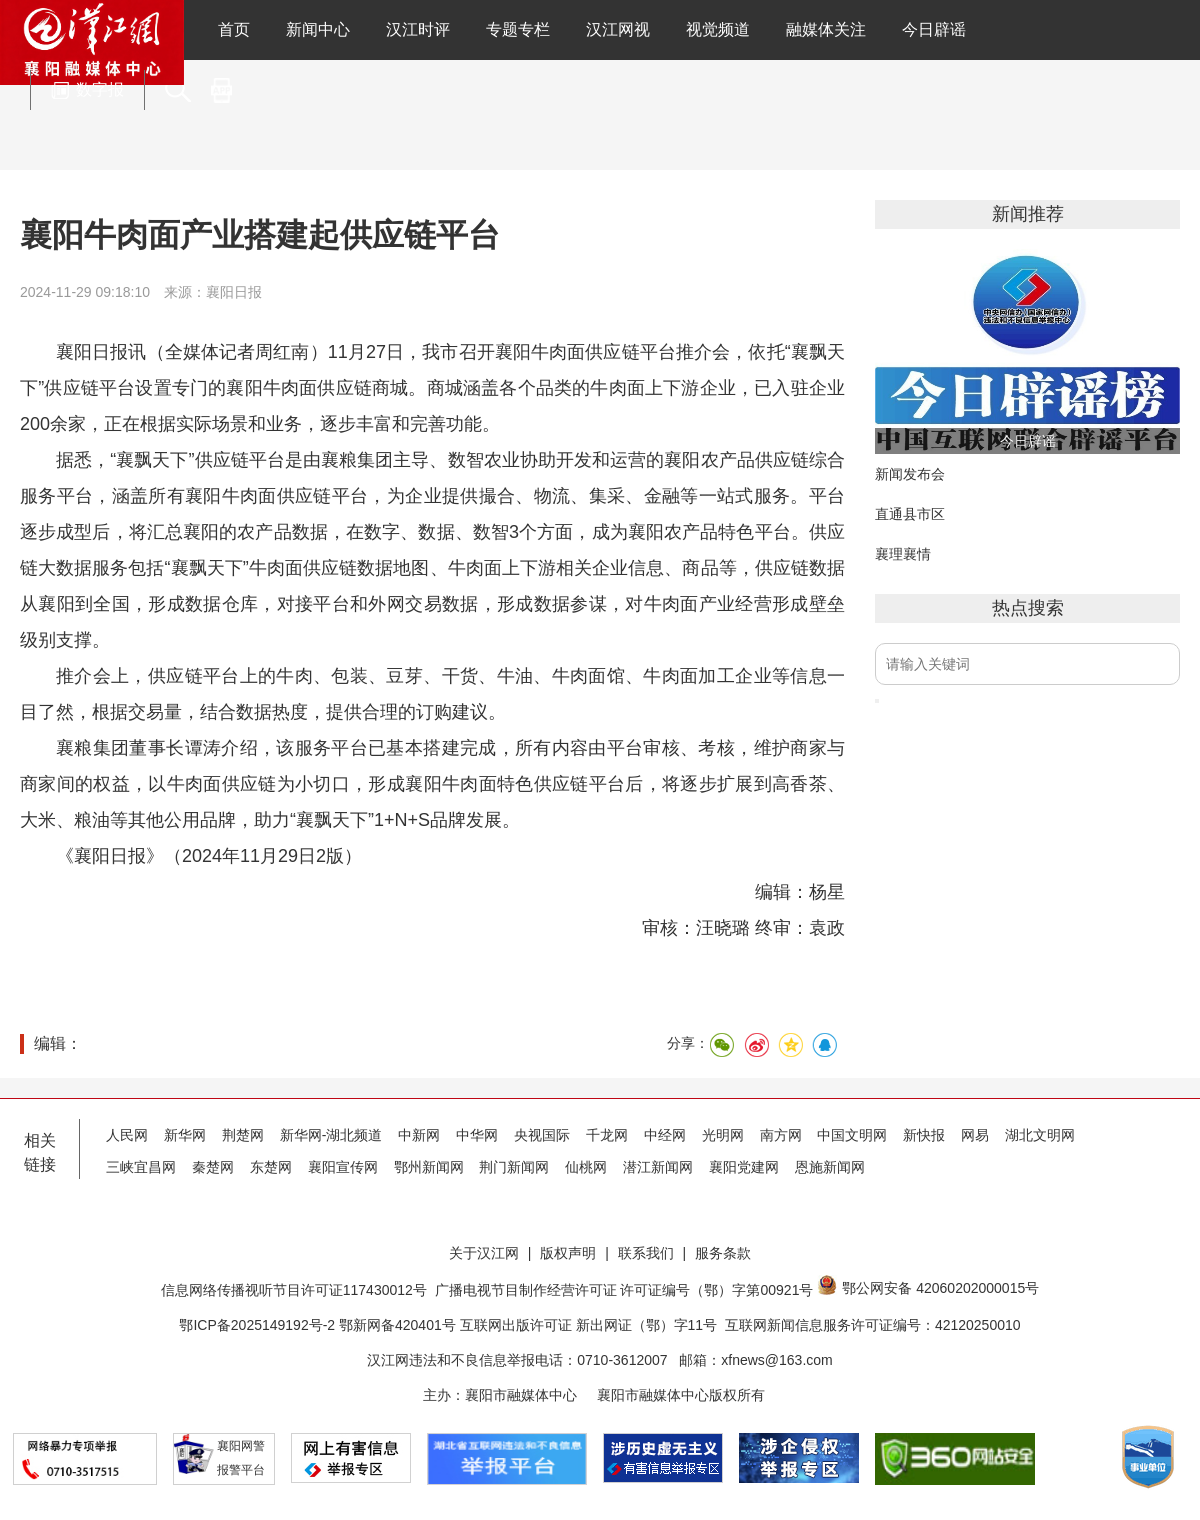 The width and height of the screenshot is (1200, 1520). I want to click on 央视国际, so click(542, 1135).